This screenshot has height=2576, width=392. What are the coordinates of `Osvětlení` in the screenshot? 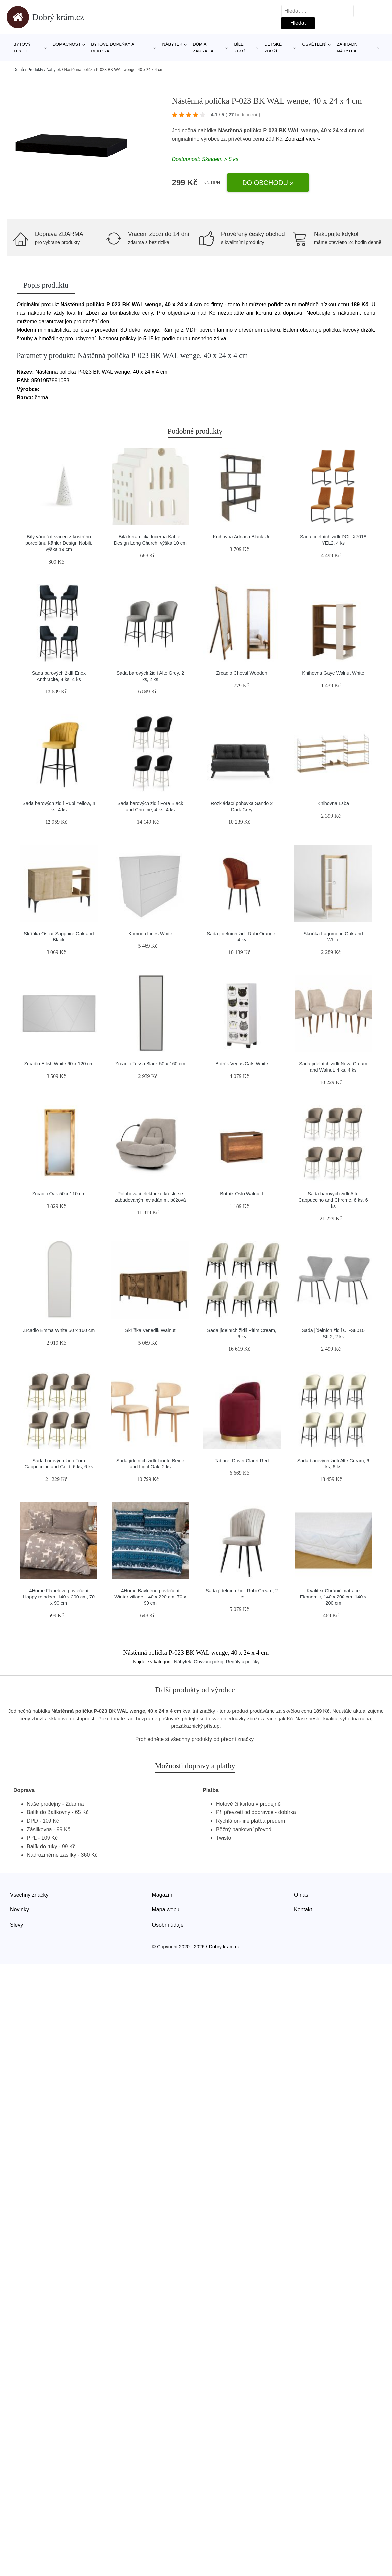 It's located at (314, 44).